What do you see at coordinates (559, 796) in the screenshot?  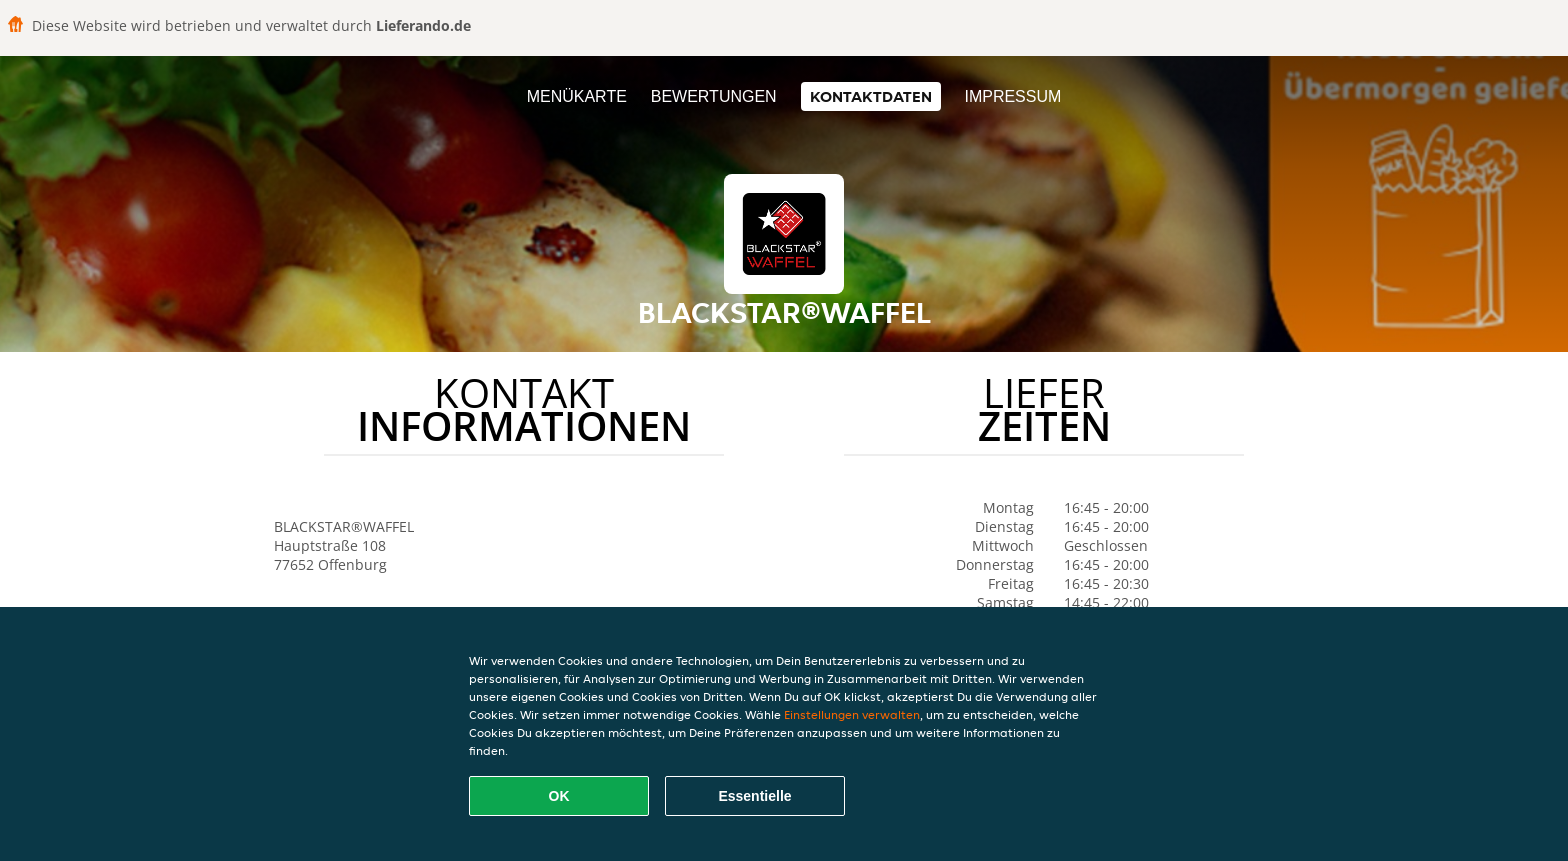 I see `OK [Alle Cookies akzeptieren]` at bounding box center [559, 796].